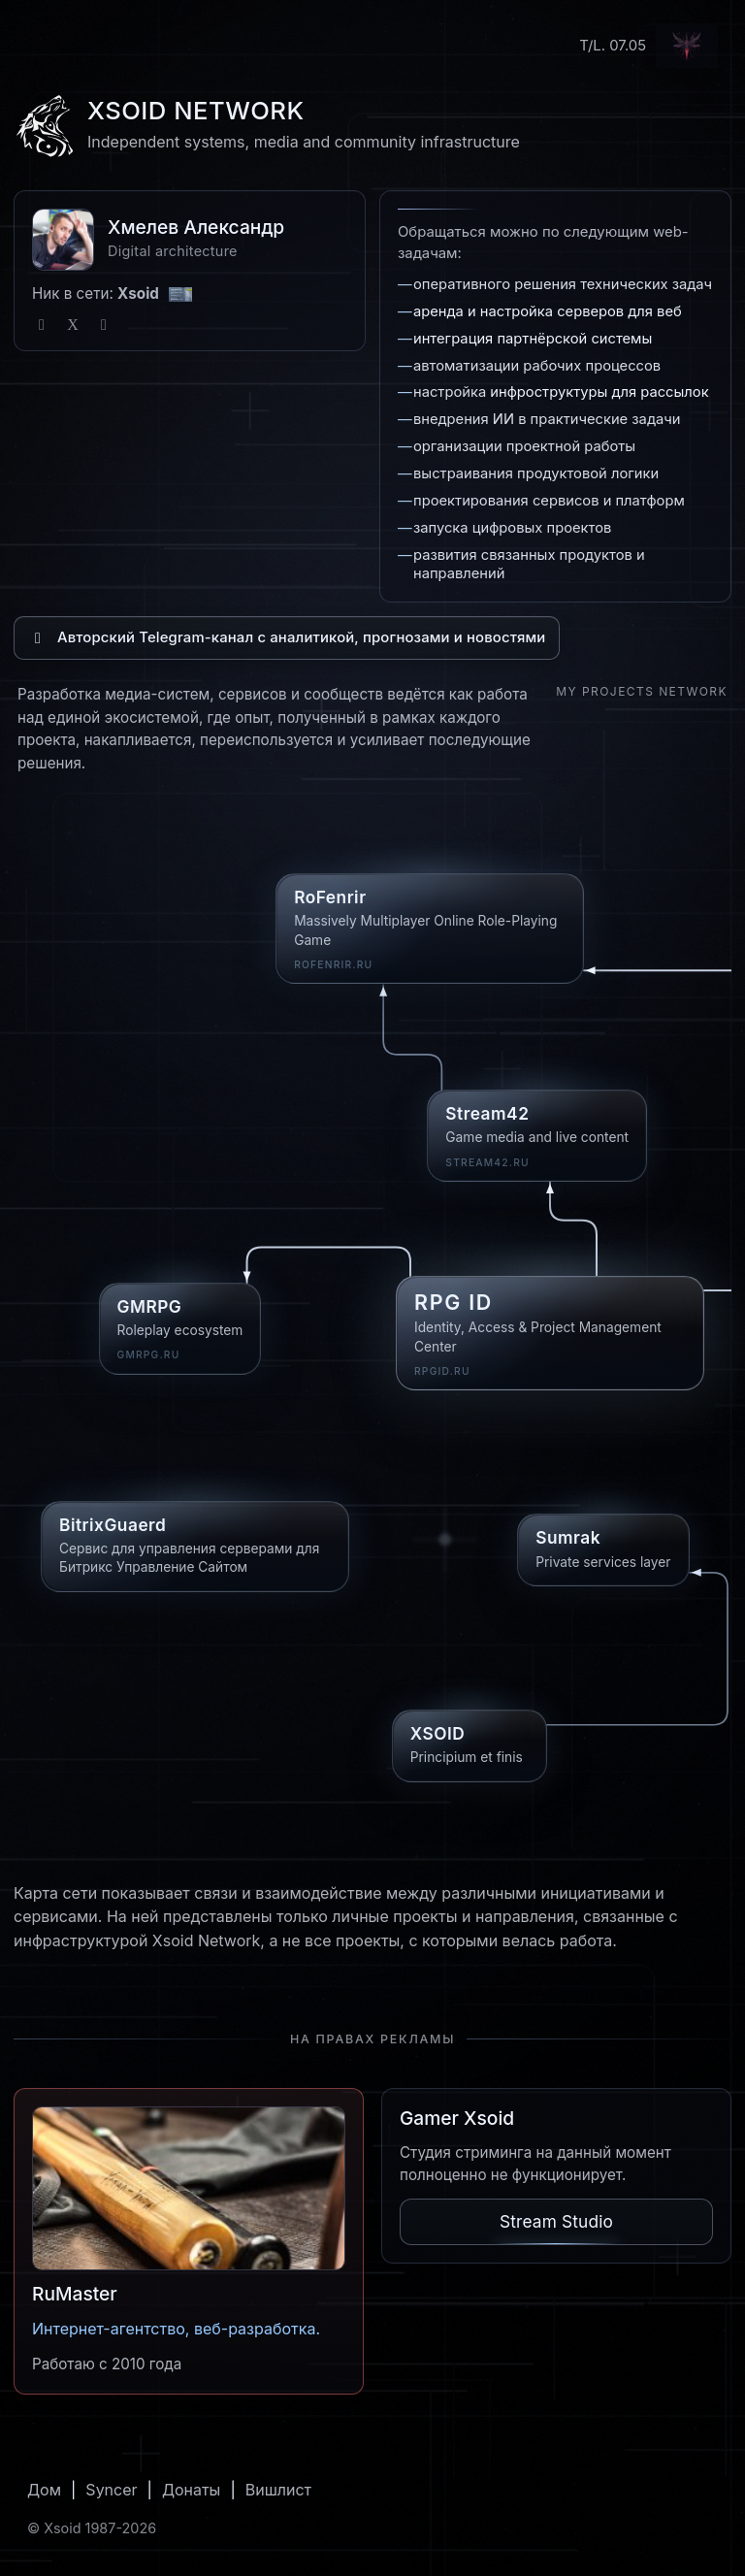 This screenshot has width=745, height=2576. What do you see at coordinates (547, 311) in the screenshot?
I see `аренда и настройка серверов для веб` at bounding box center [547, 311].